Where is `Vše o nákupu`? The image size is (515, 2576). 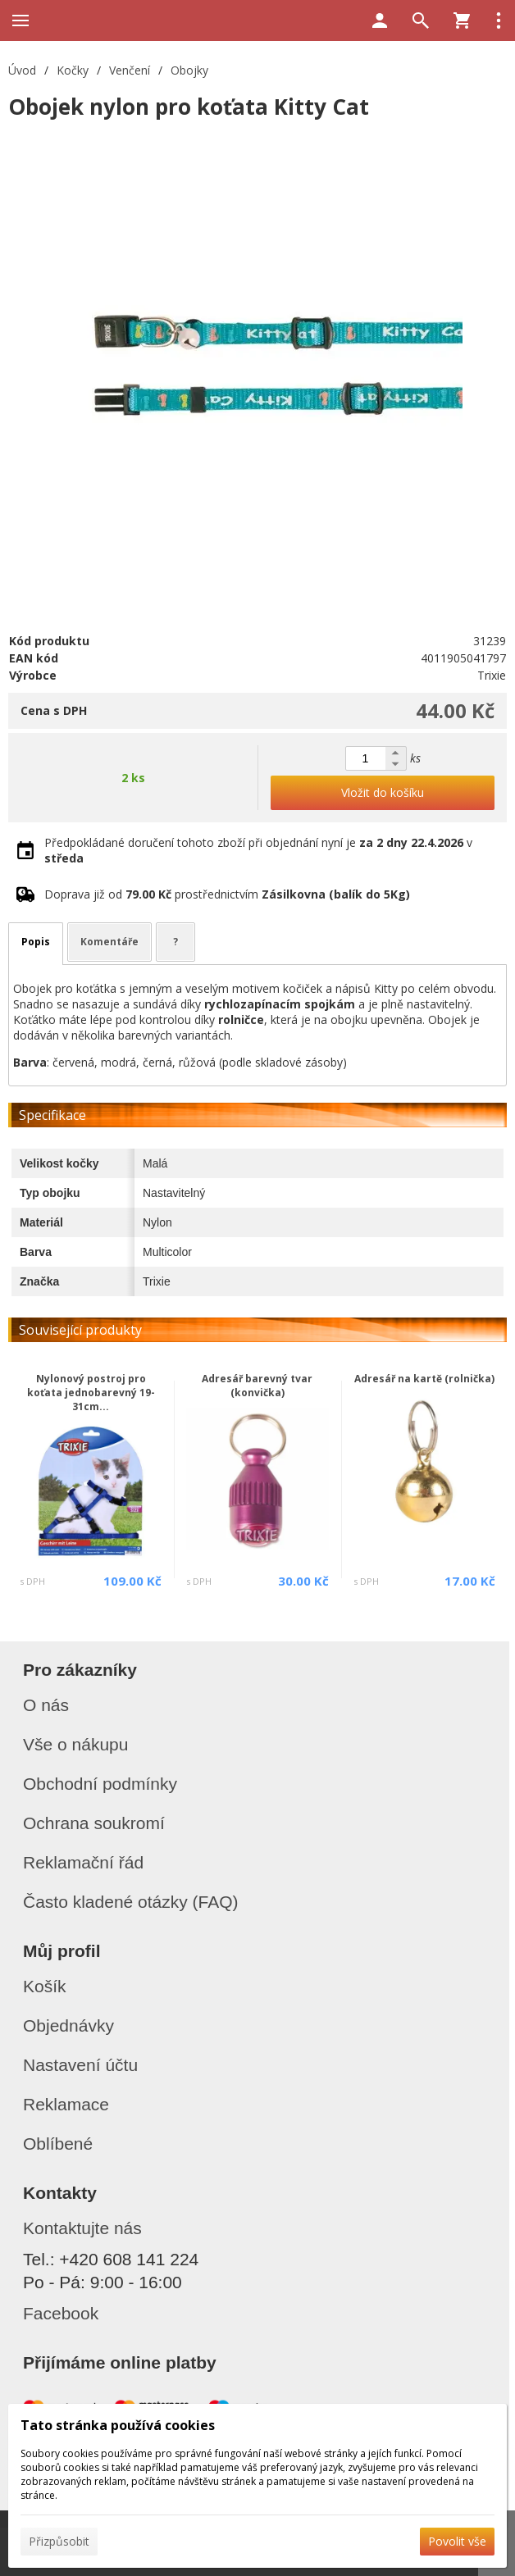 Vše o nákupu is located at coordinates (75, 1744).